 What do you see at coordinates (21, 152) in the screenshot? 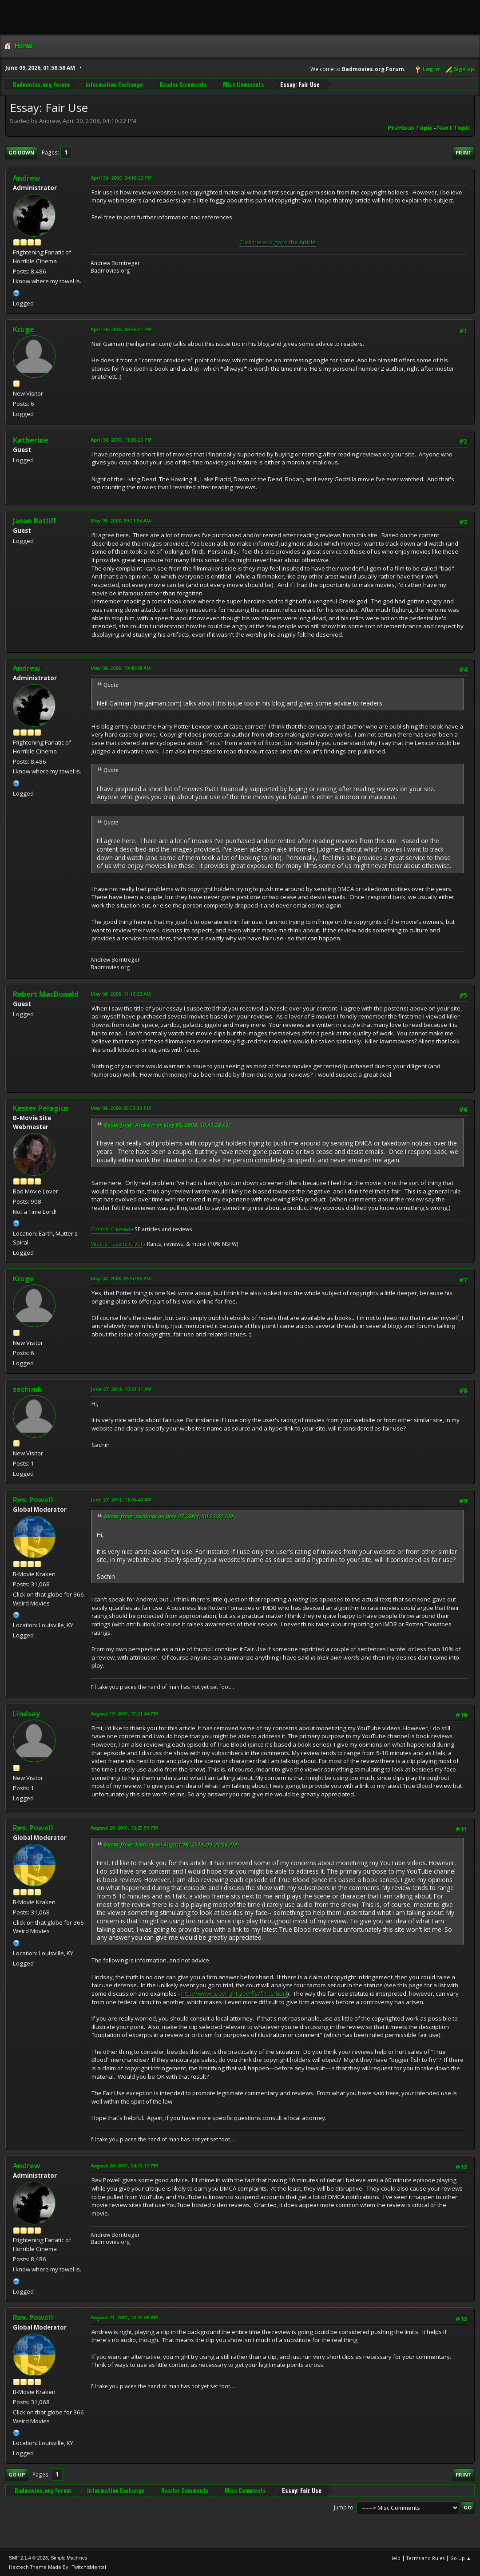
I see `Go Down` at bounding box center [21, 152].